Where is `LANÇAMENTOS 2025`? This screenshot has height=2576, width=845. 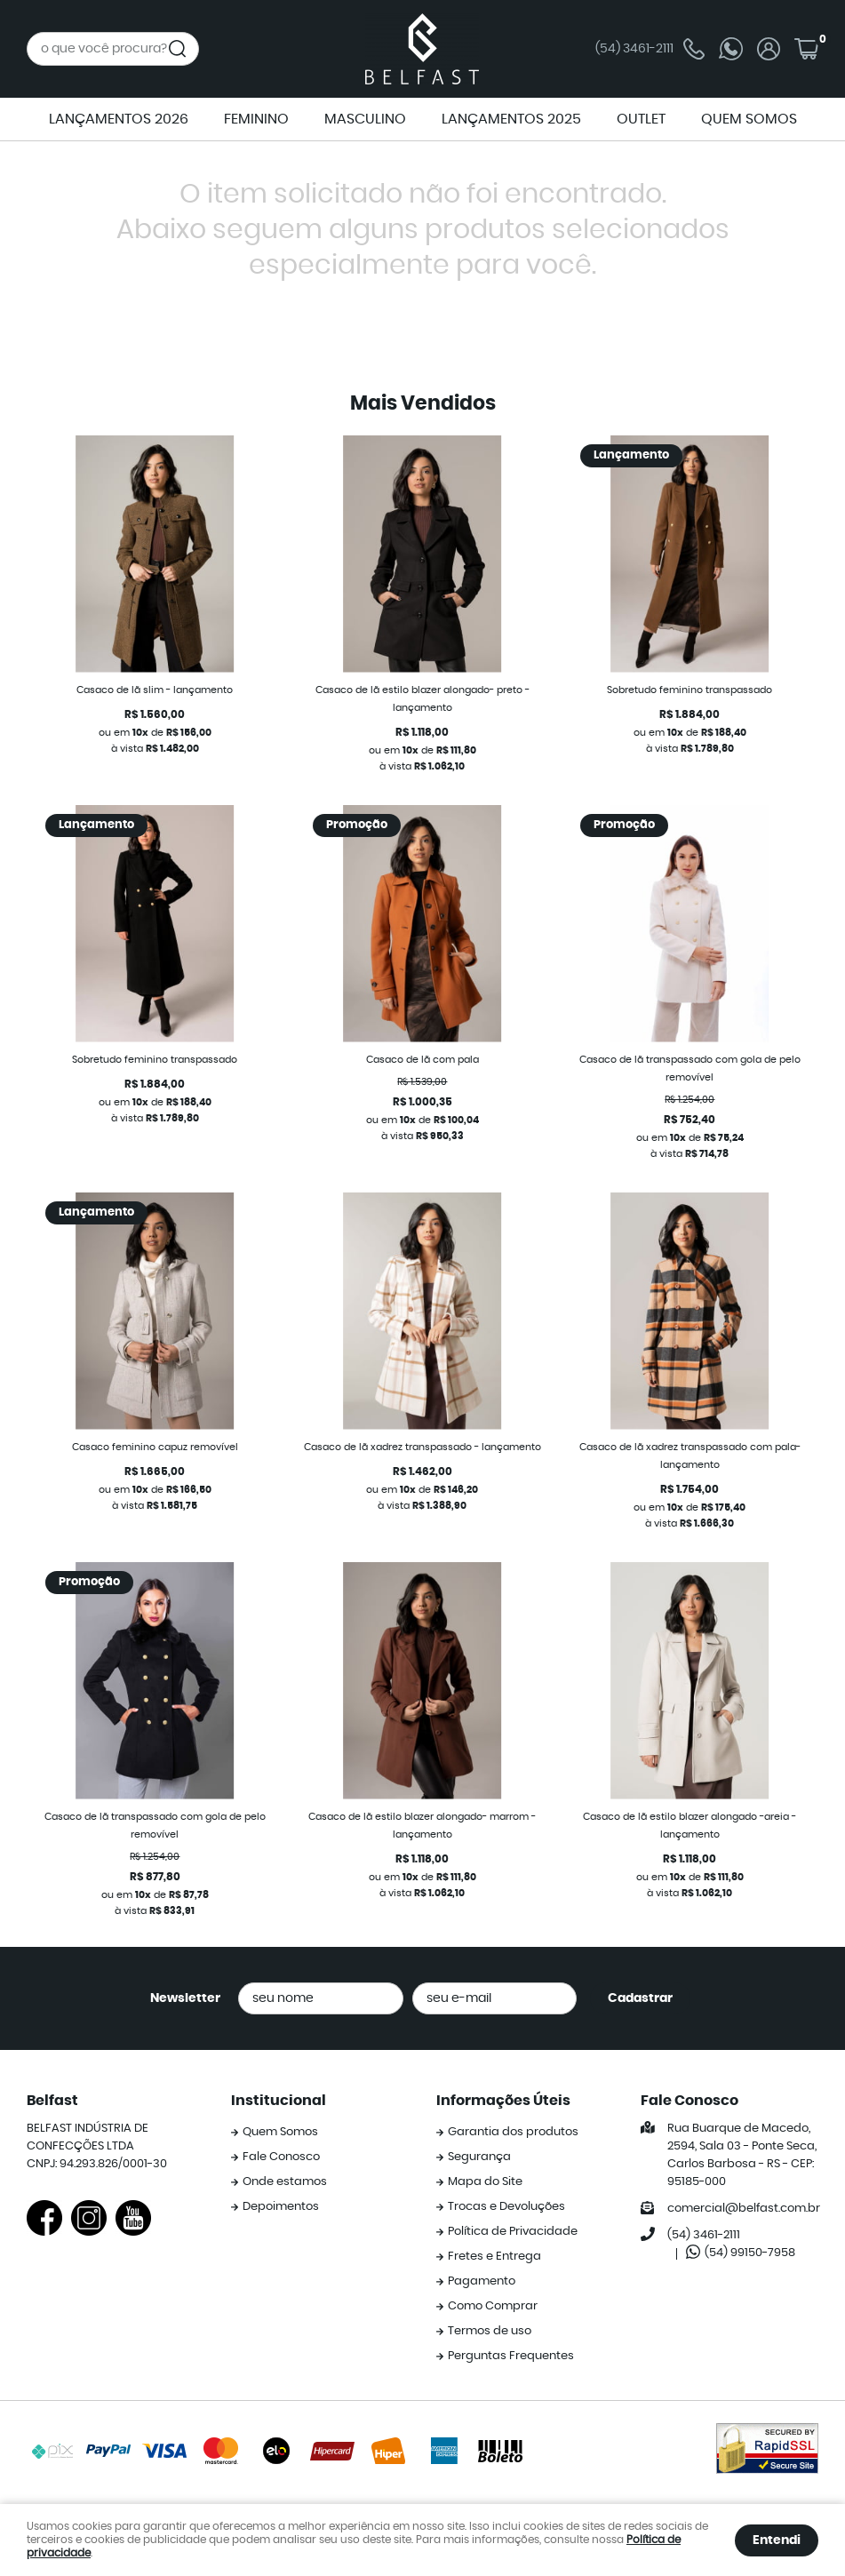
LANÇAMENTOS 2025 is located at coordinates (511, 119).